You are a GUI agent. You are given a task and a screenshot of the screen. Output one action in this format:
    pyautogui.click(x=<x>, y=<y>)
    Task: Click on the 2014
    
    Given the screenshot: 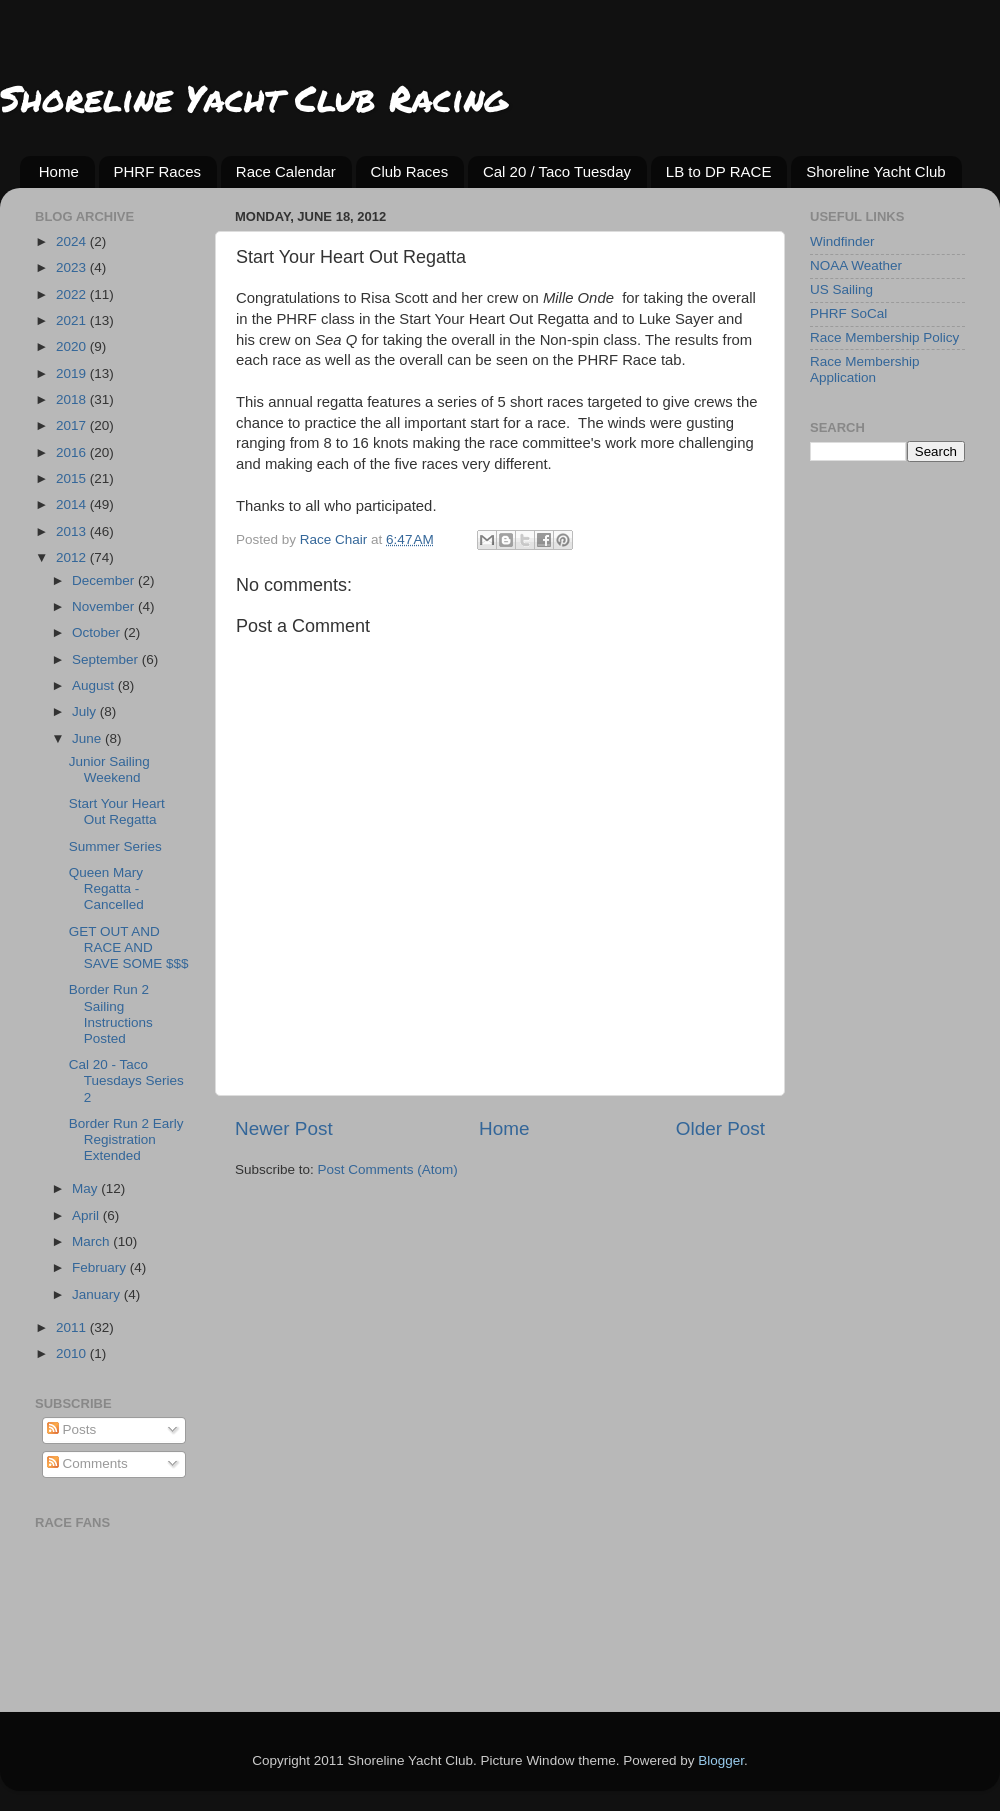 What is the action you would take?
    pyautogui.click(x=73, y=504)
    